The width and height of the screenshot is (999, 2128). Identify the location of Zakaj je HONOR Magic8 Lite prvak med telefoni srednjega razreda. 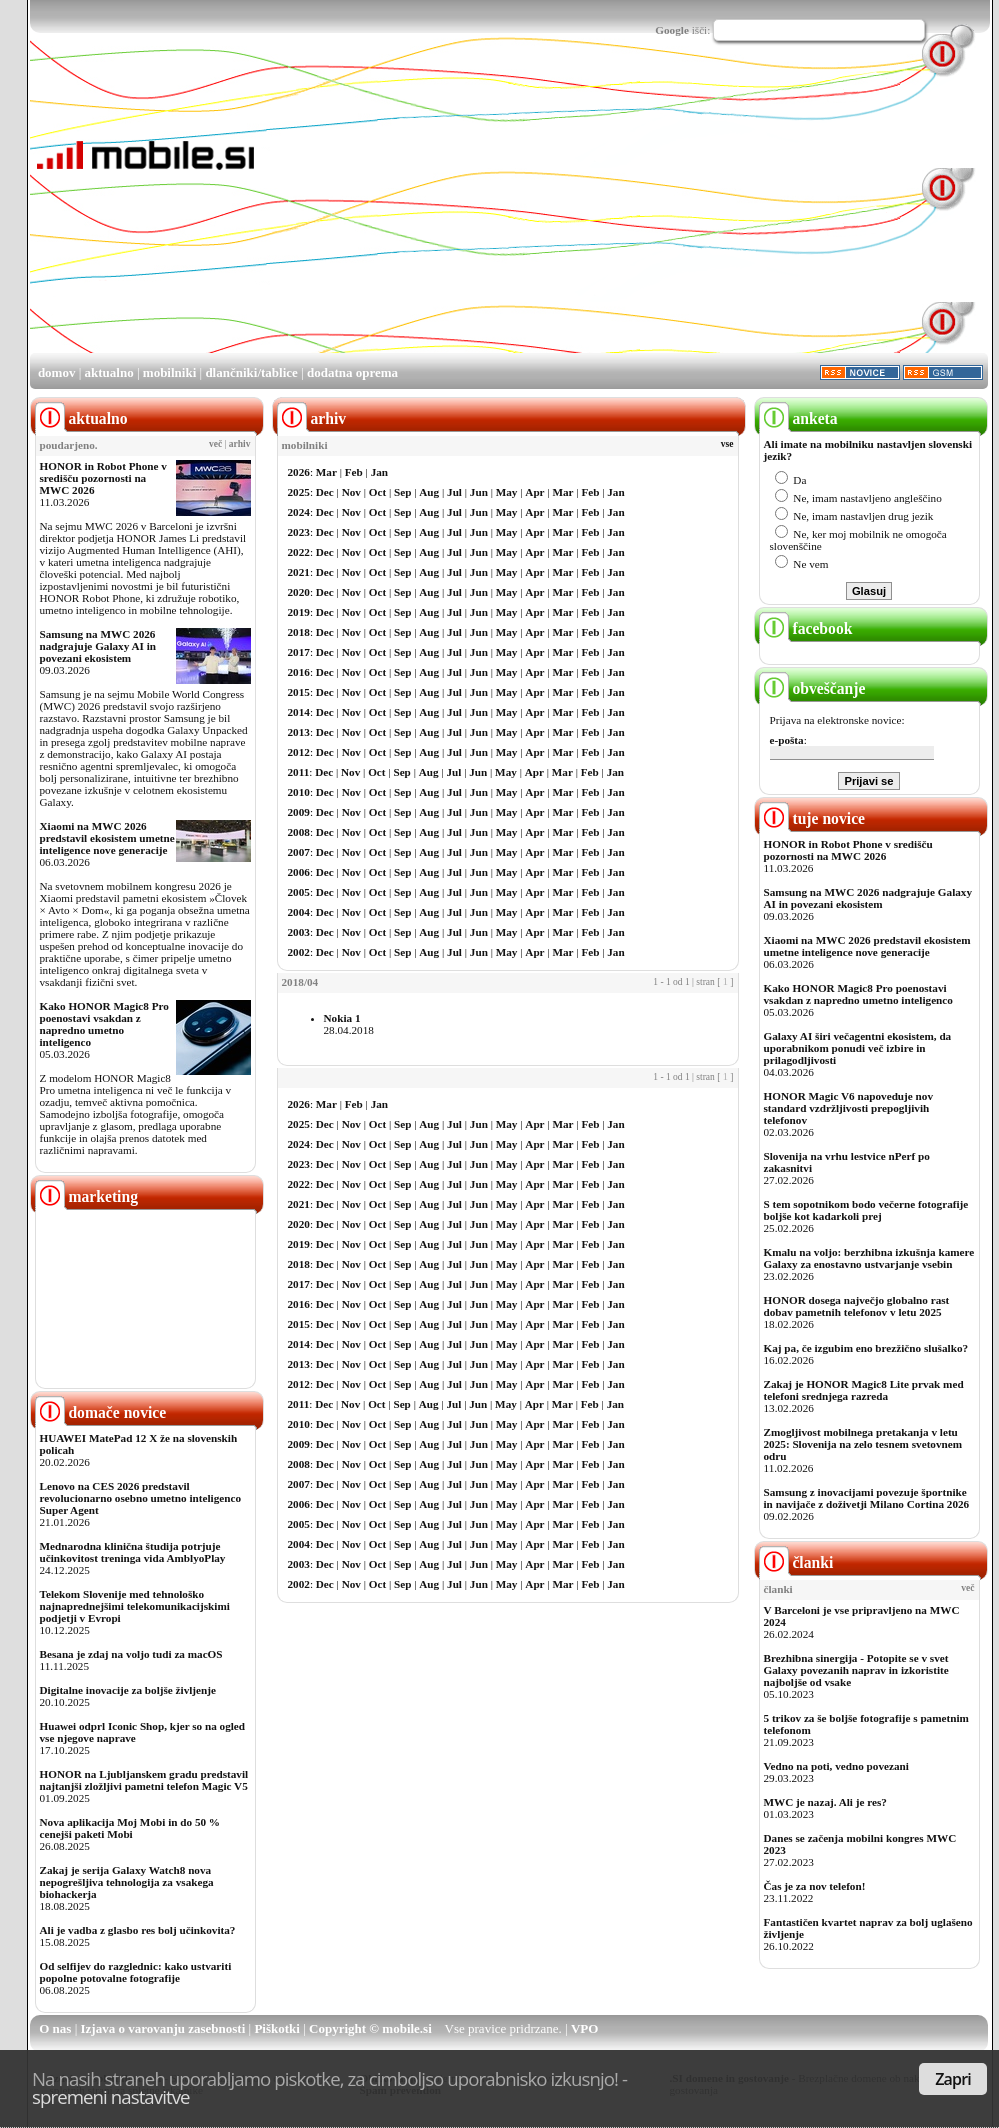
(864, 1390).